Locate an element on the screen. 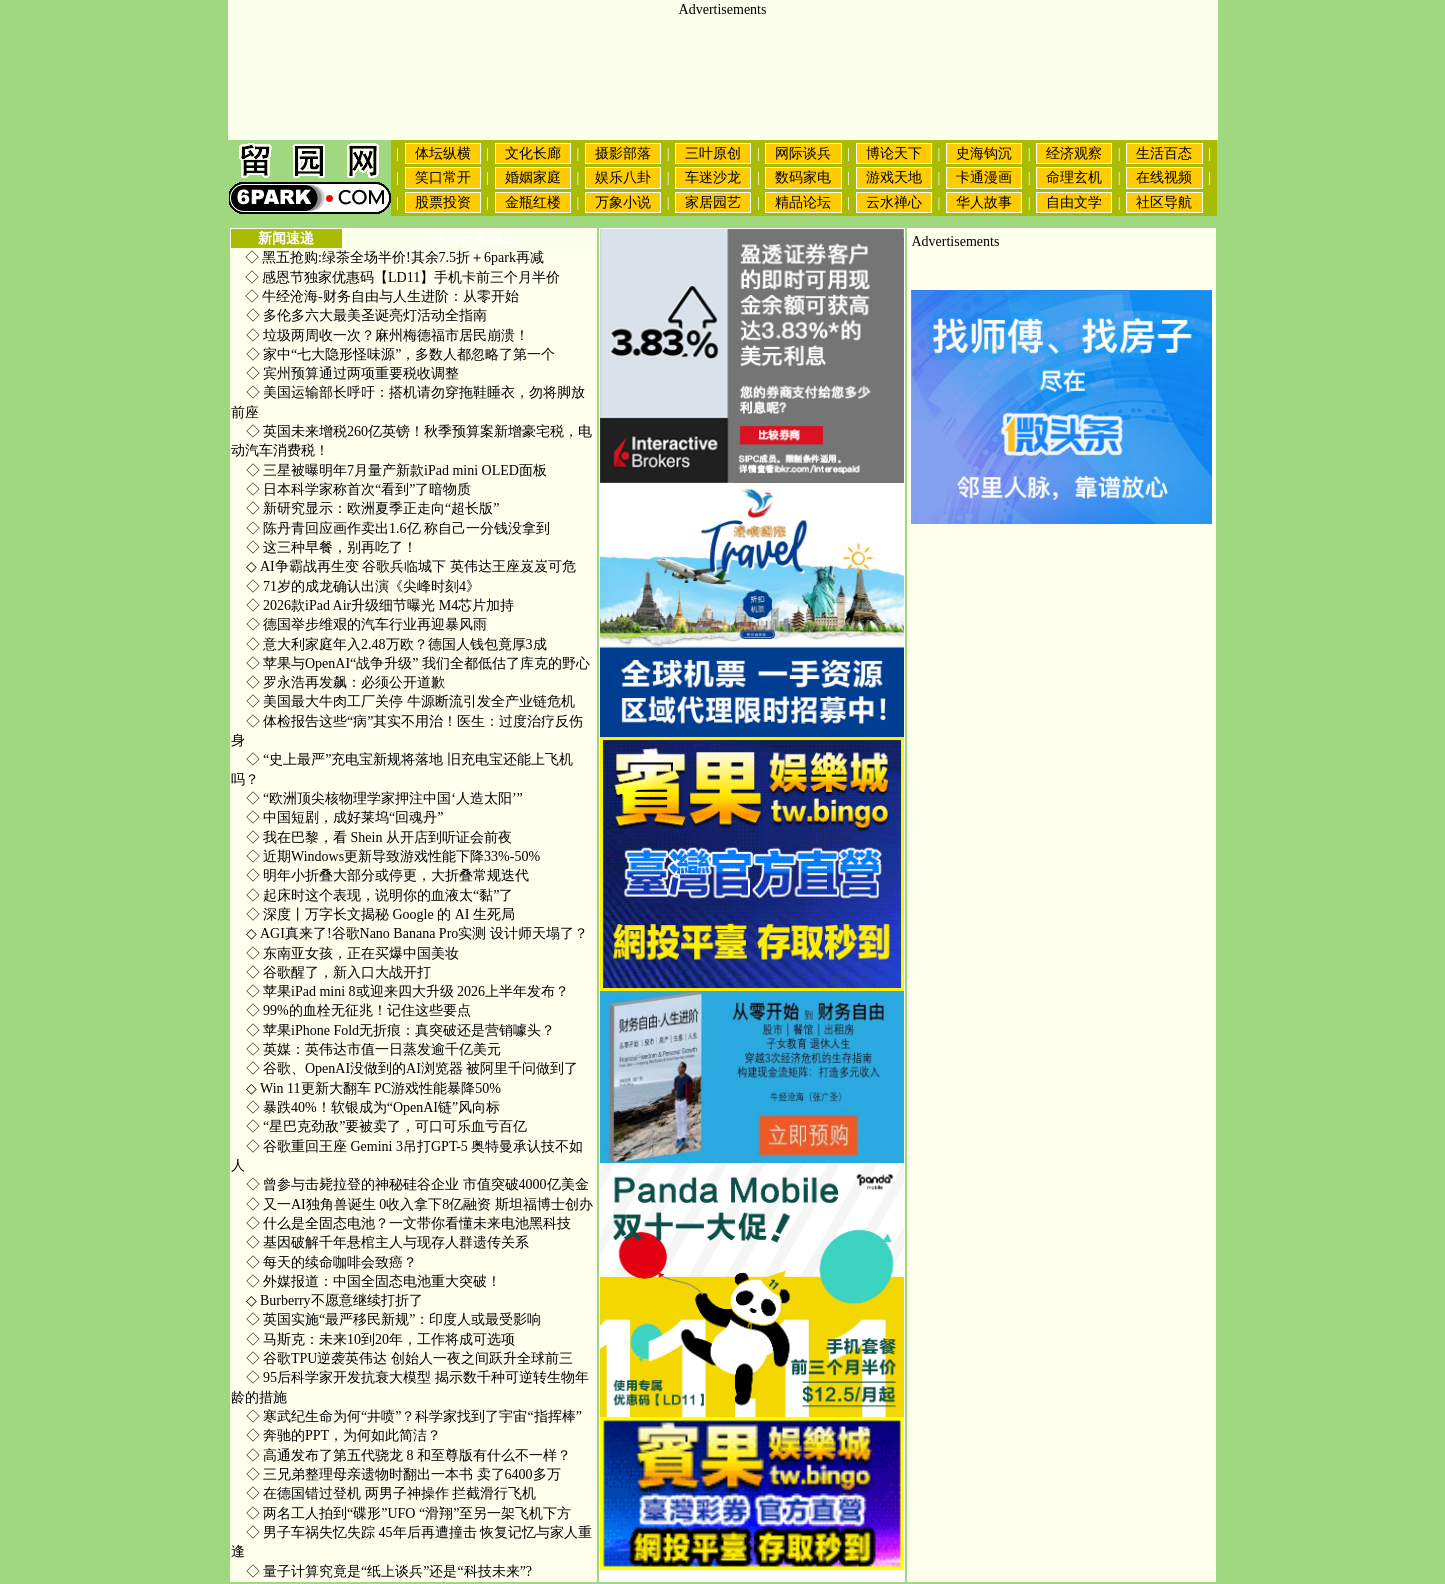 Image resolution: width=1445 pixels, height=1584 pixels. 德国举步维艰的汽车行业再迎暴风雨 is located at coordinates (367, 624).